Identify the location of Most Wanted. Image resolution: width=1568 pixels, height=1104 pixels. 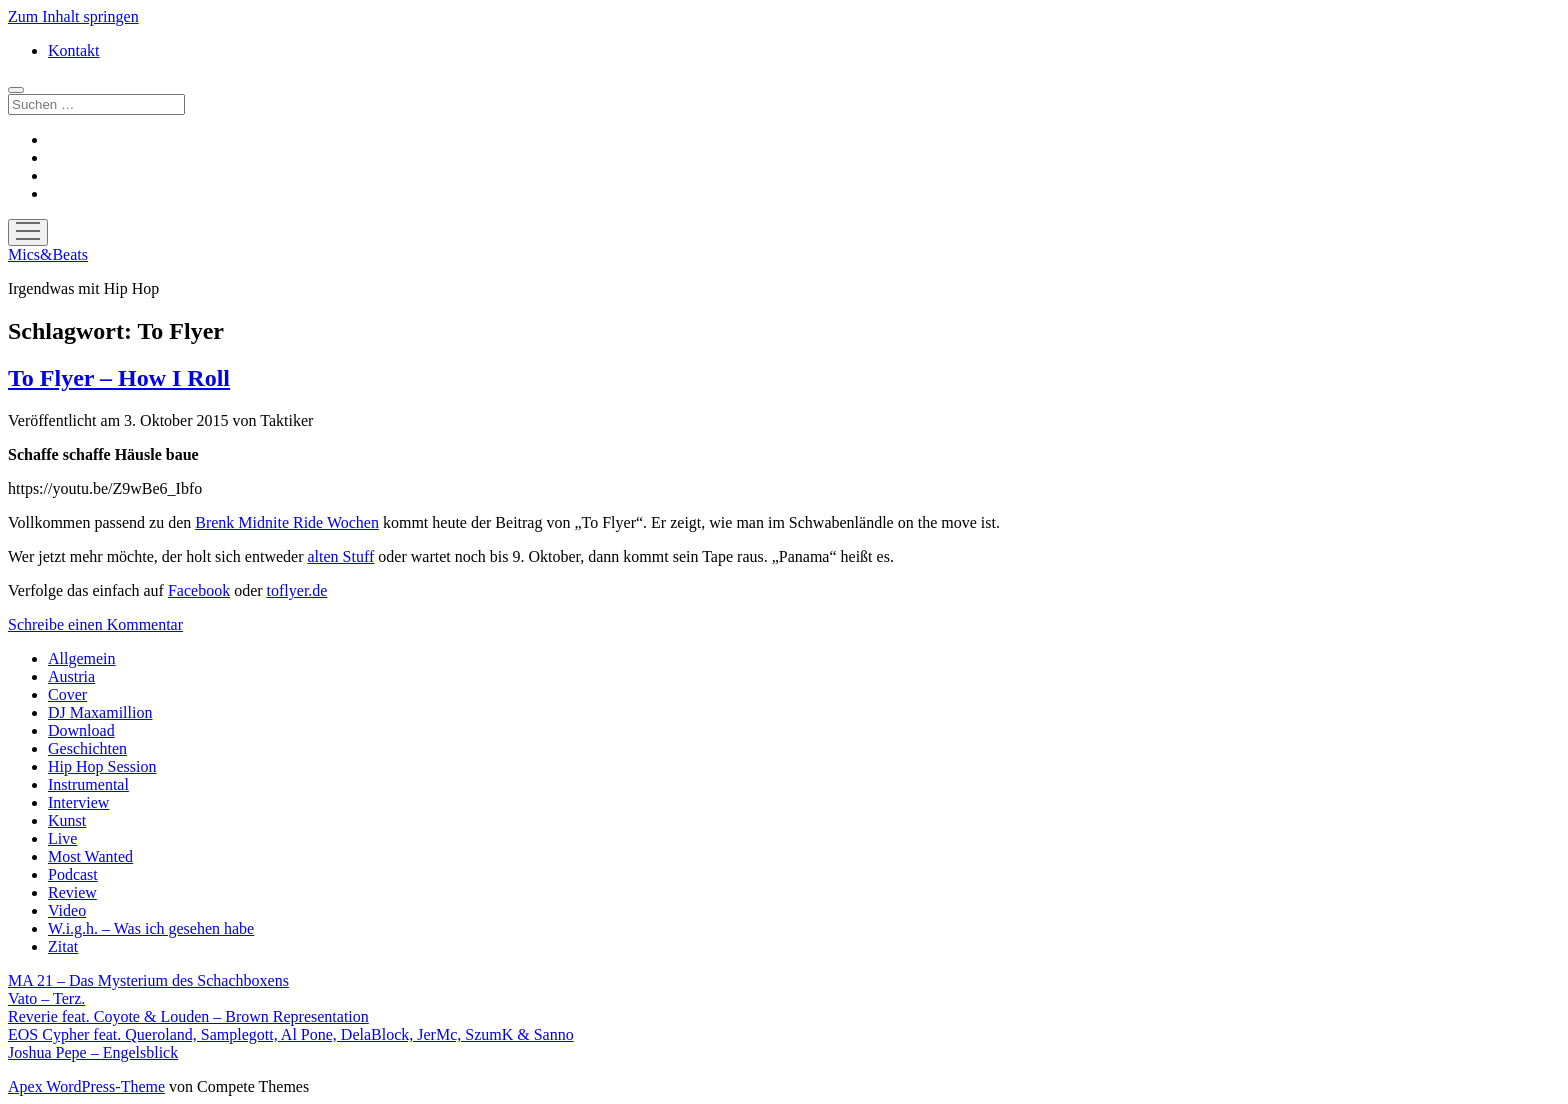
(90, 856).